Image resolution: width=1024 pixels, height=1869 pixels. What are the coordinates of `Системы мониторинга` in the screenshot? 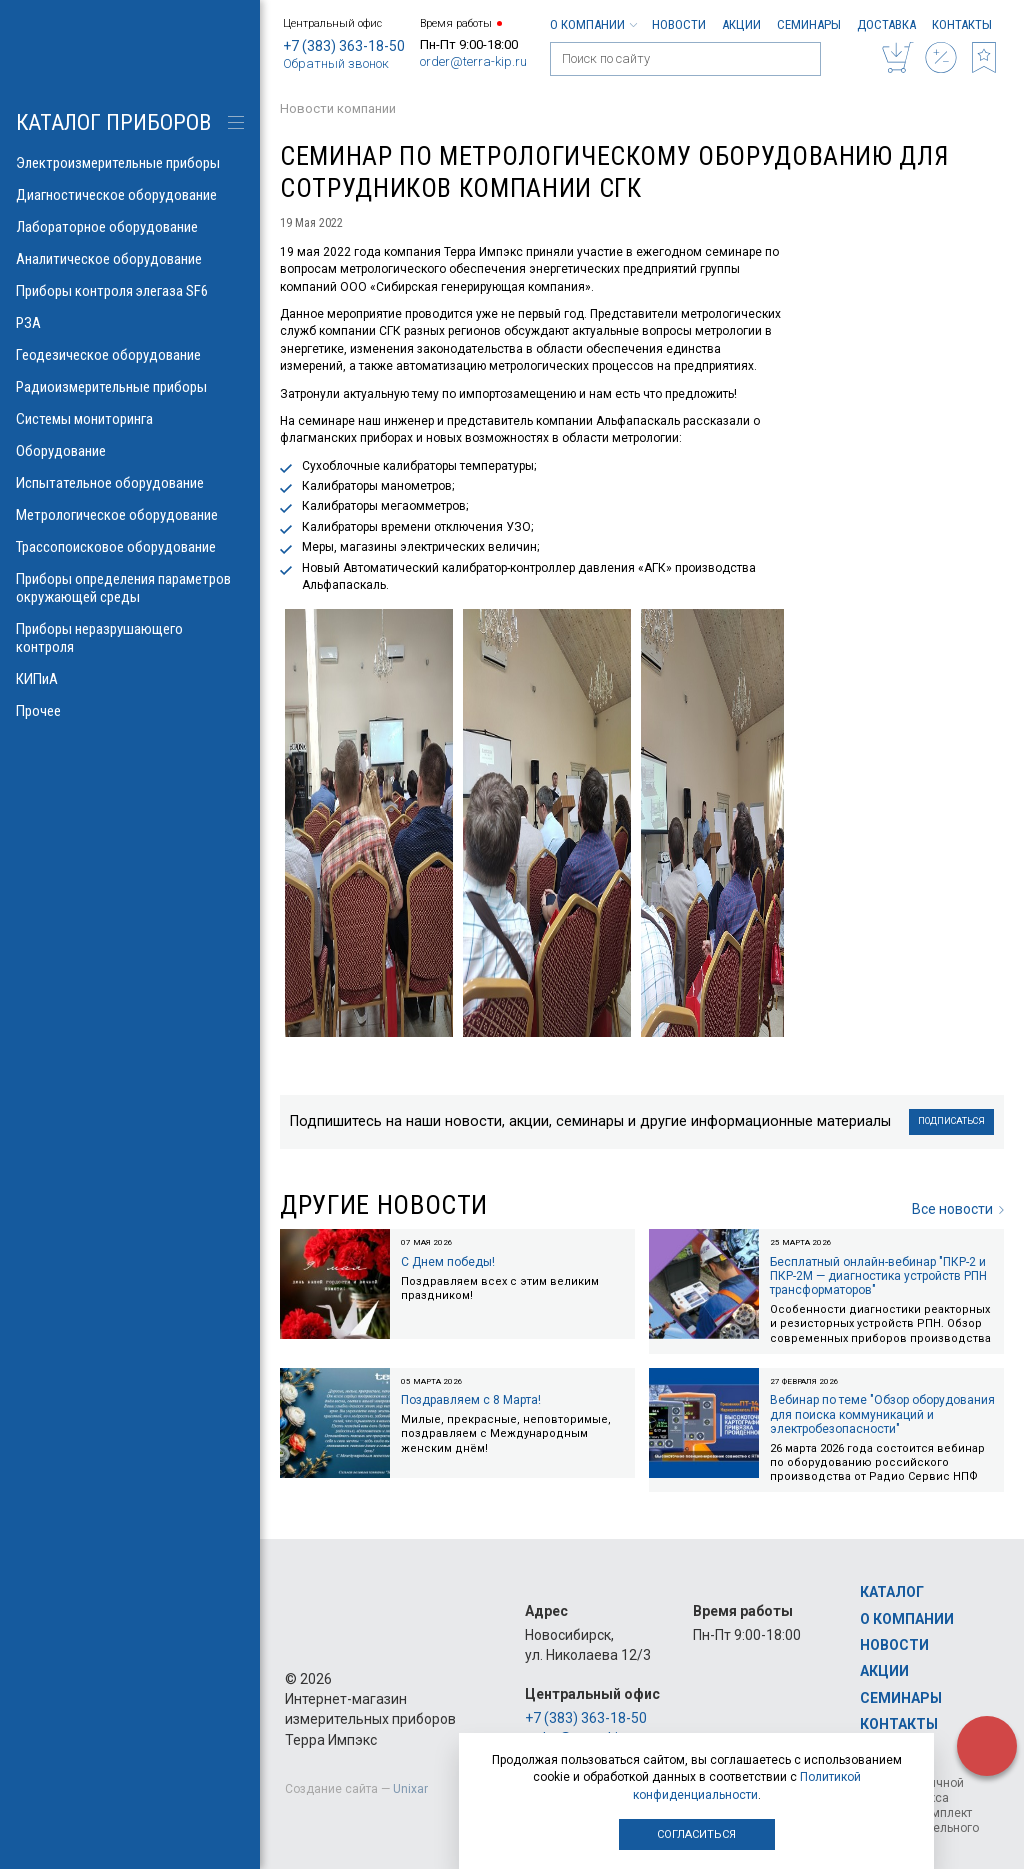 It's located at (130, 419).